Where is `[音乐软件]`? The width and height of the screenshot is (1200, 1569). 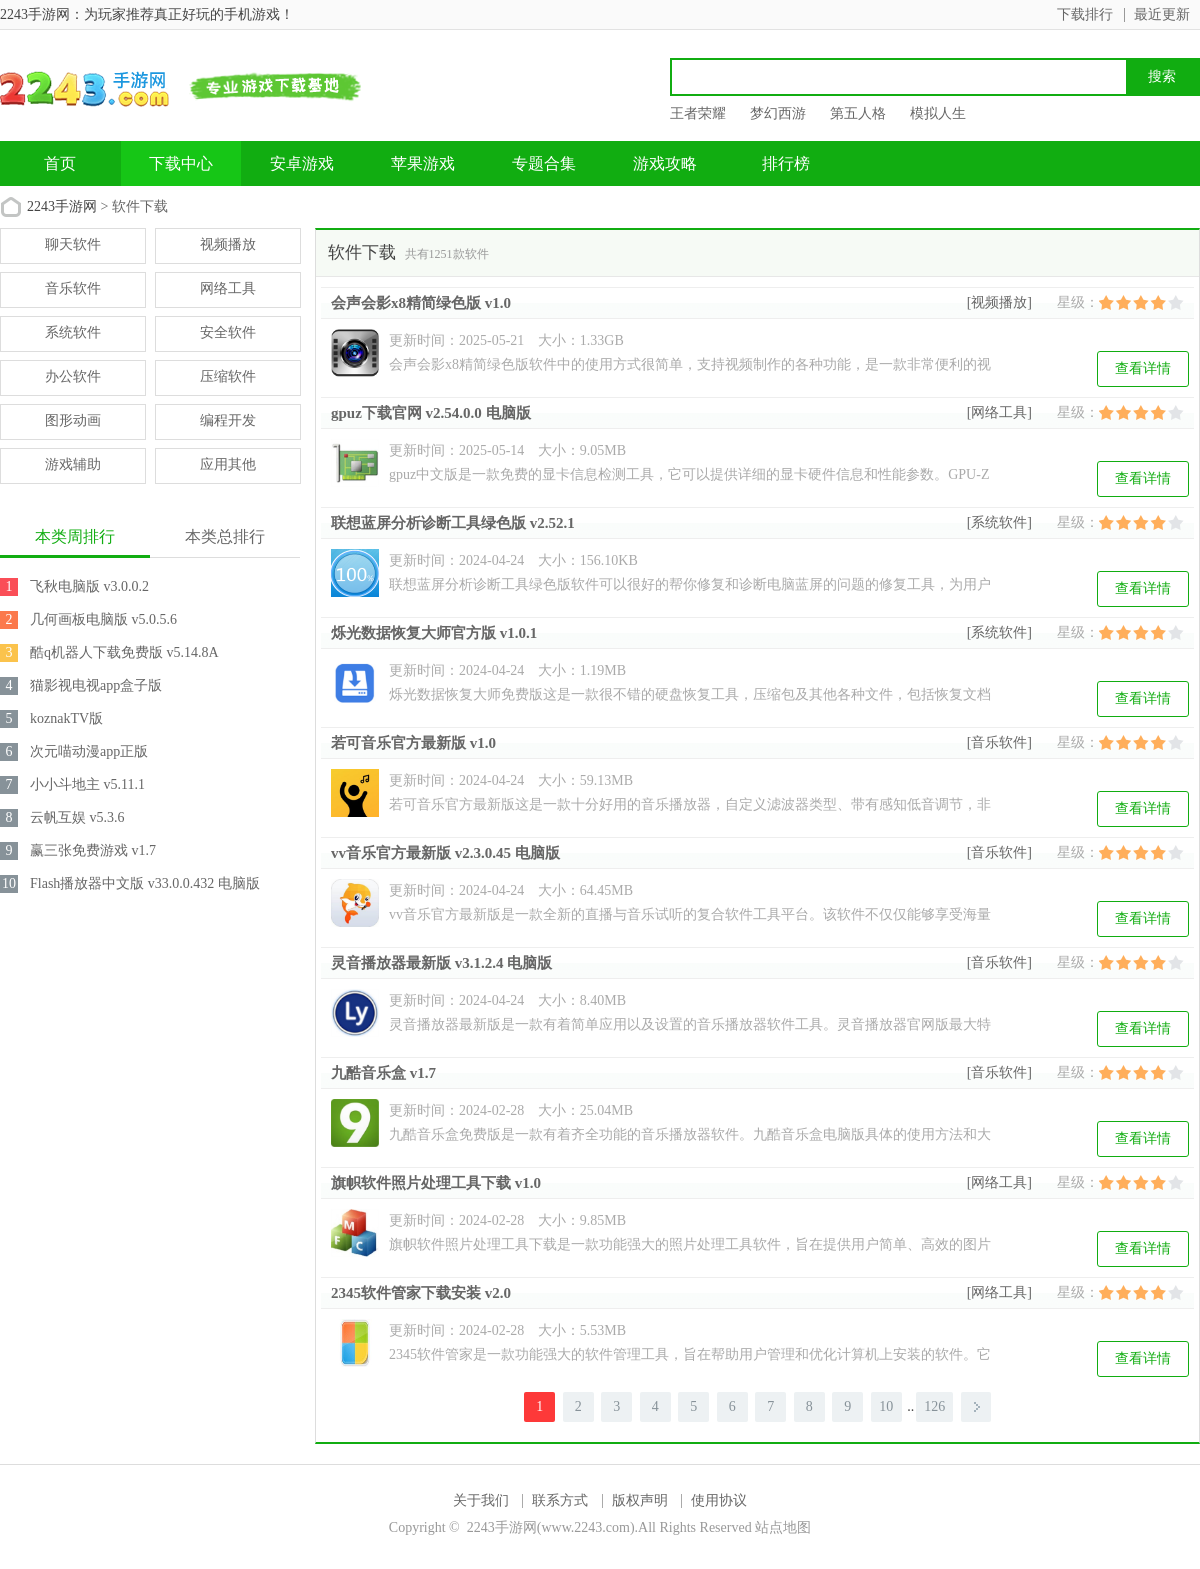
[音乐软件] is located at coordinates (999, 742).